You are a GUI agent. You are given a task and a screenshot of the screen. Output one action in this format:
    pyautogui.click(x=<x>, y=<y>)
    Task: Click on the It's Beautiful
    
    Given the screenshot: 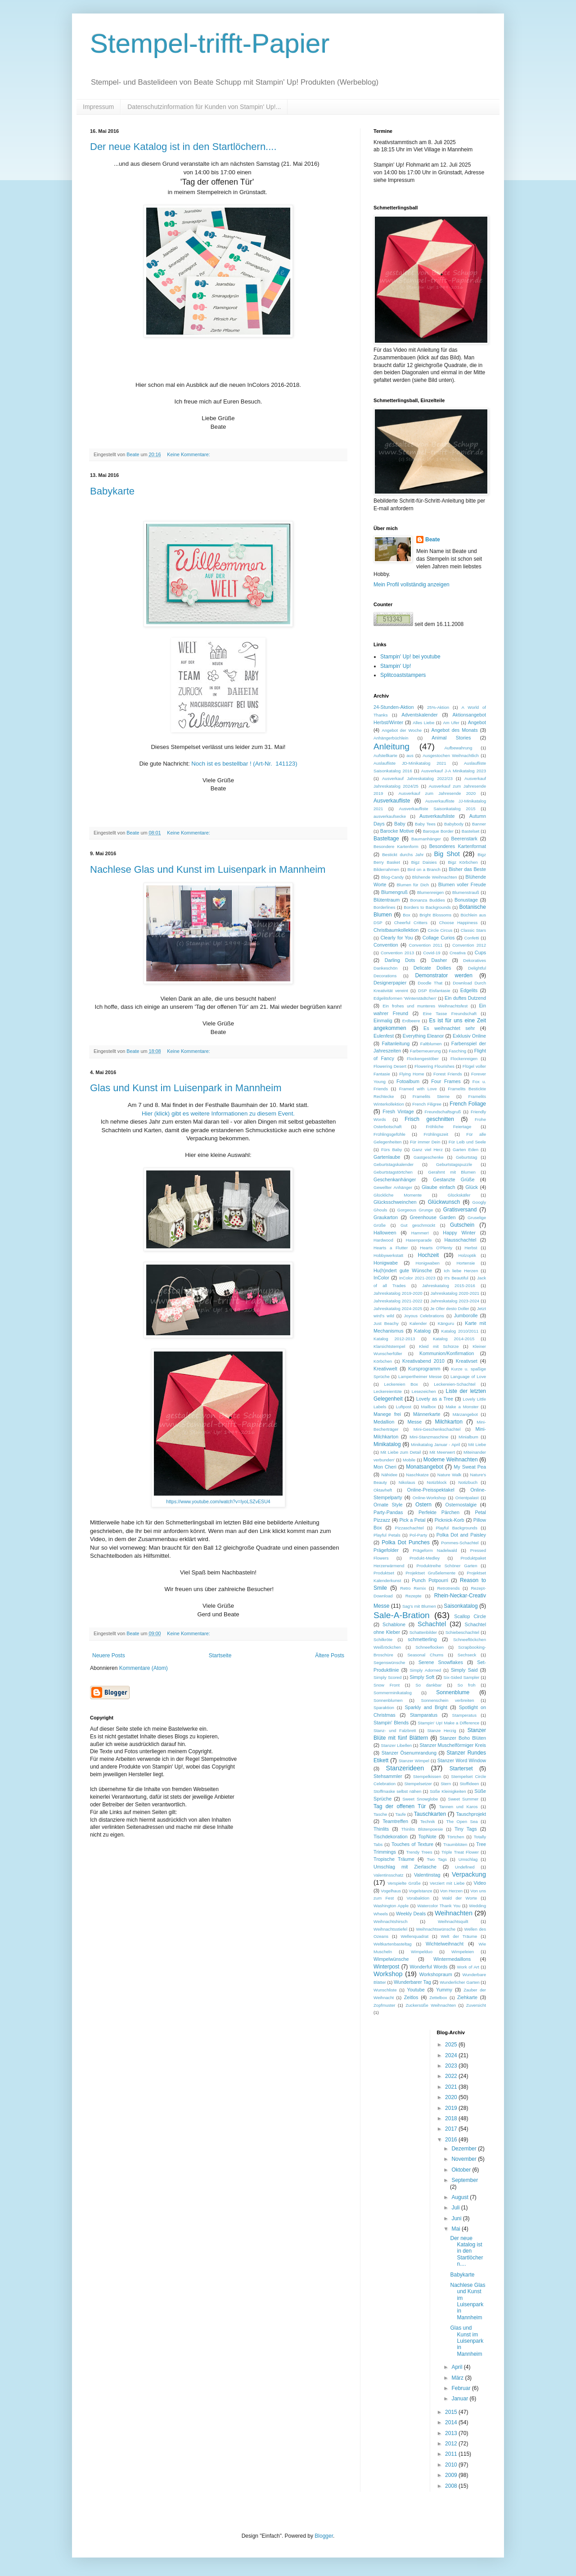 What is the action you would take?
    pyautogui.click(x=456, y=1277)
    